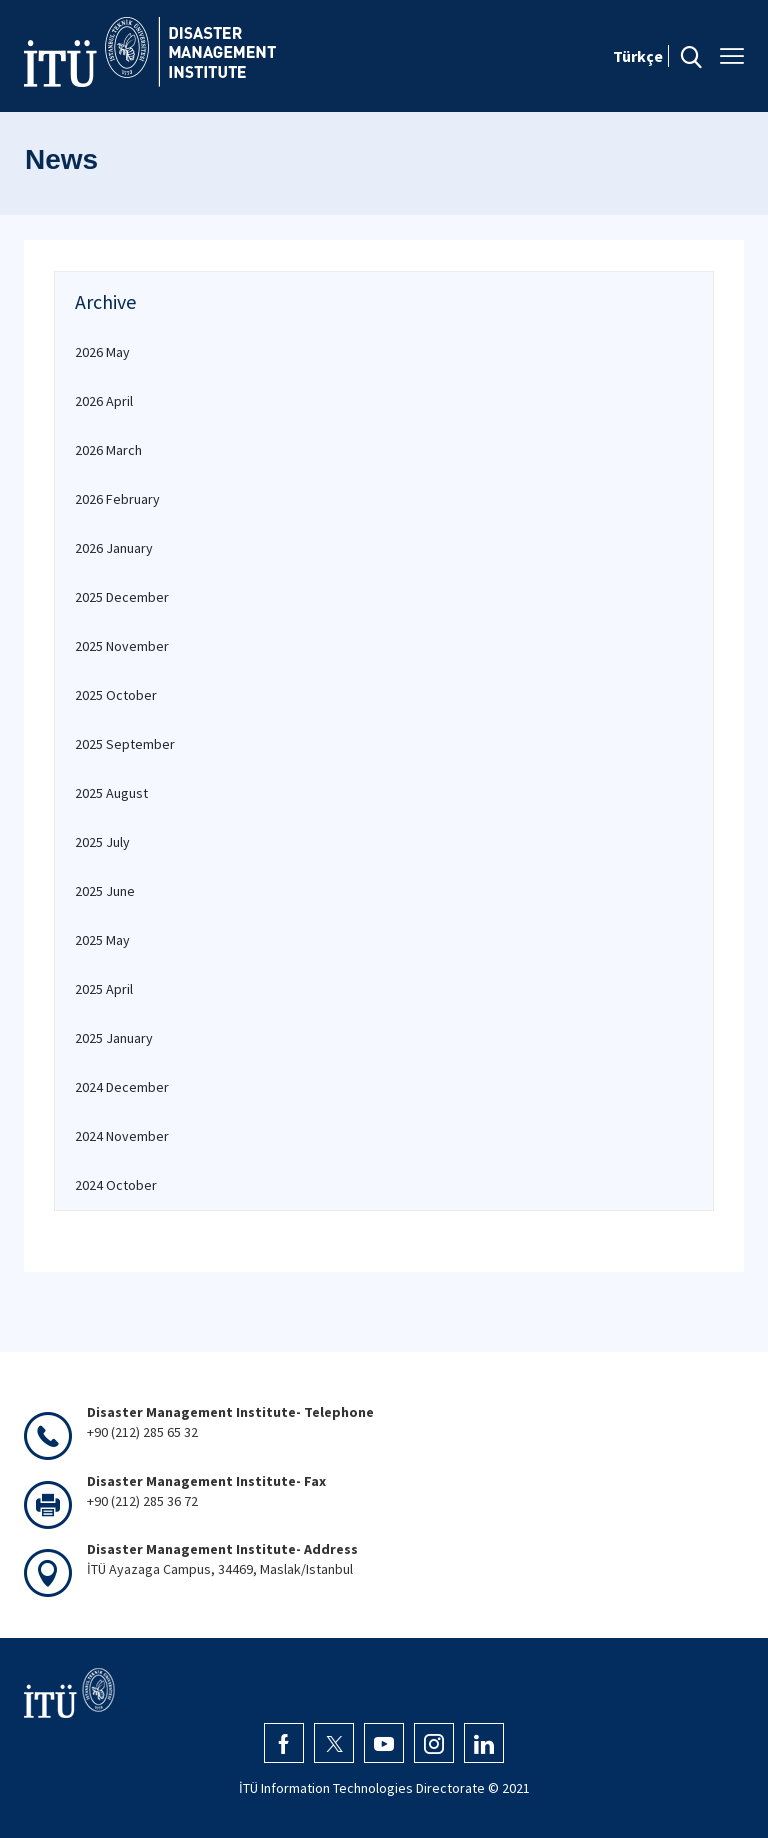 The image size is (768, 1838). What do you see at coordinates (111, 793) in the screenshot?
I see `2025 August` at bounding box center [111, 793].